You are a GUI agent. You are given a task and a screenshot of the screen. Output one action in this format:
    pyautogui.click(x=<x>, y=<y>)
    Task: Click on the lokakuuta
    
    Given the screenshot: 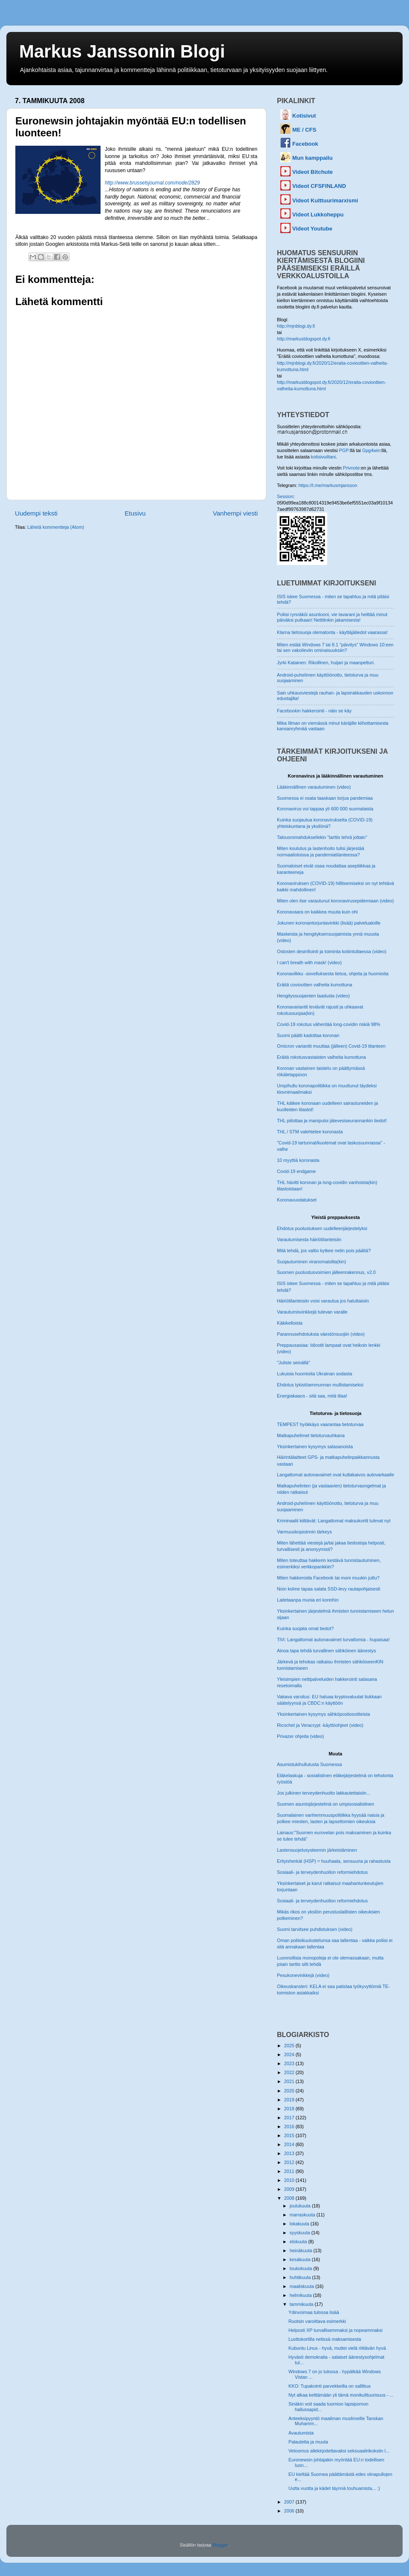 What is the action you would take?
    pyautogui.click(x=300, y=2223)
    